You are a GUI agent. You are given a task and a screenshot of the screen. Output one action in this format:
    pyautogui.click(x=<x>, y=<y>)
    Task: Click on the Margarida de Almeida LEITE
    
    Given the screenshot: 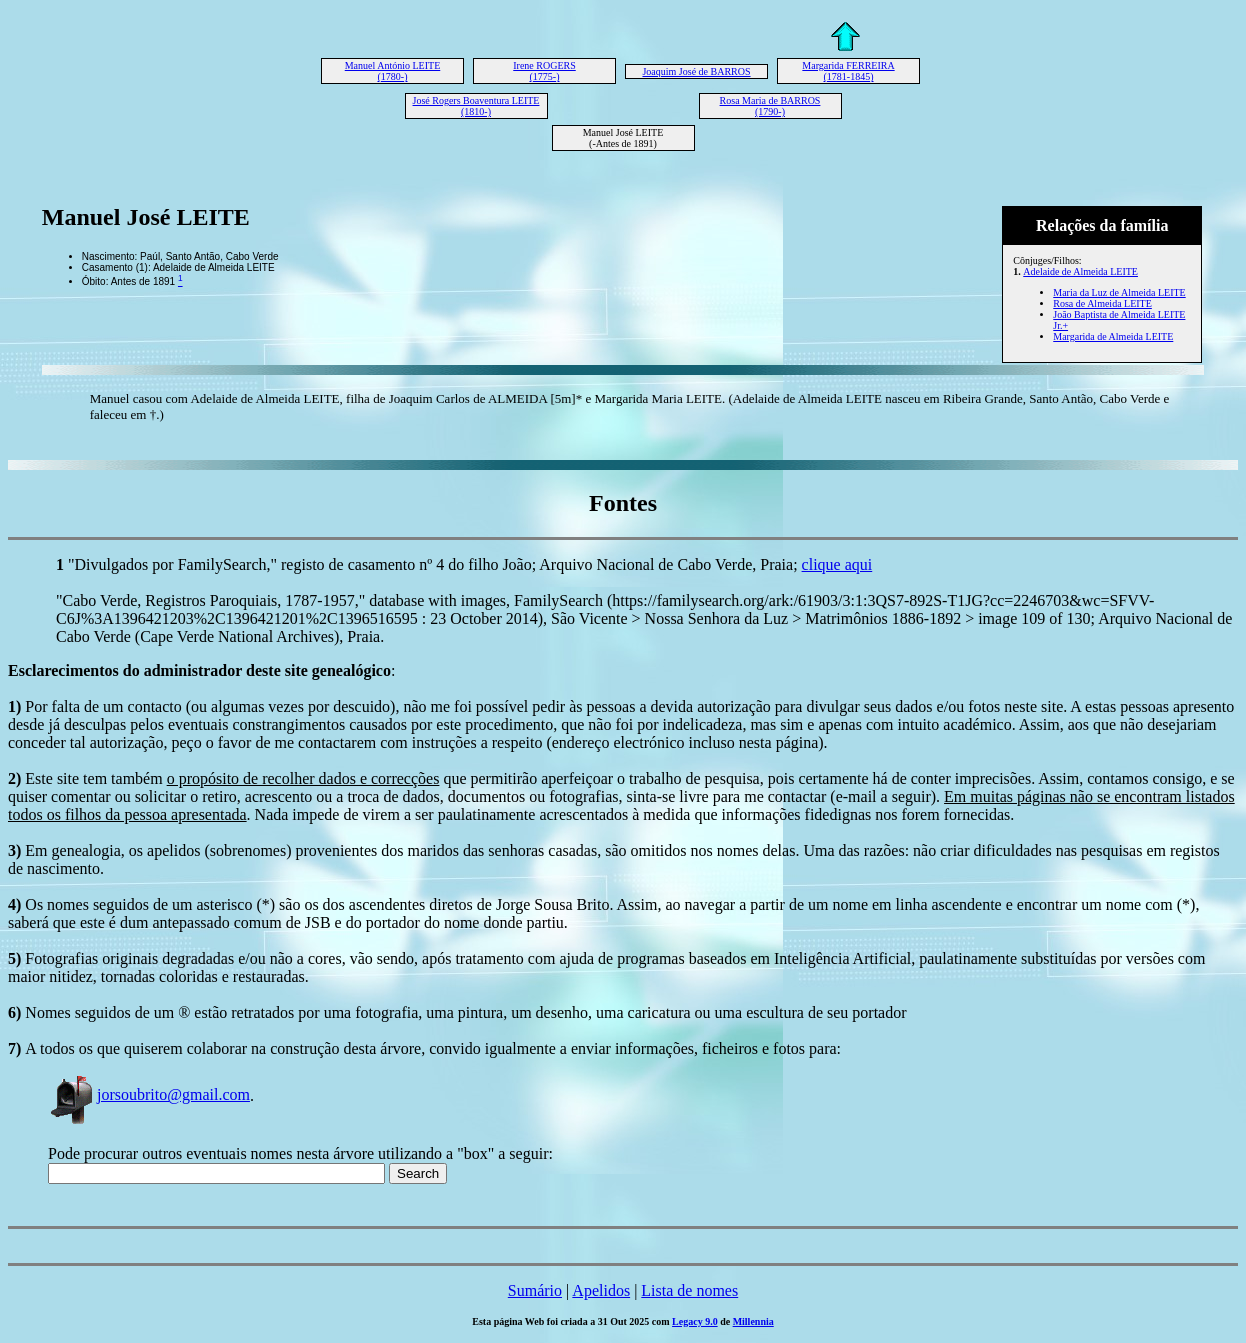 What is the action you would take?
    pyautogui.click(x=1113, y=336)
    